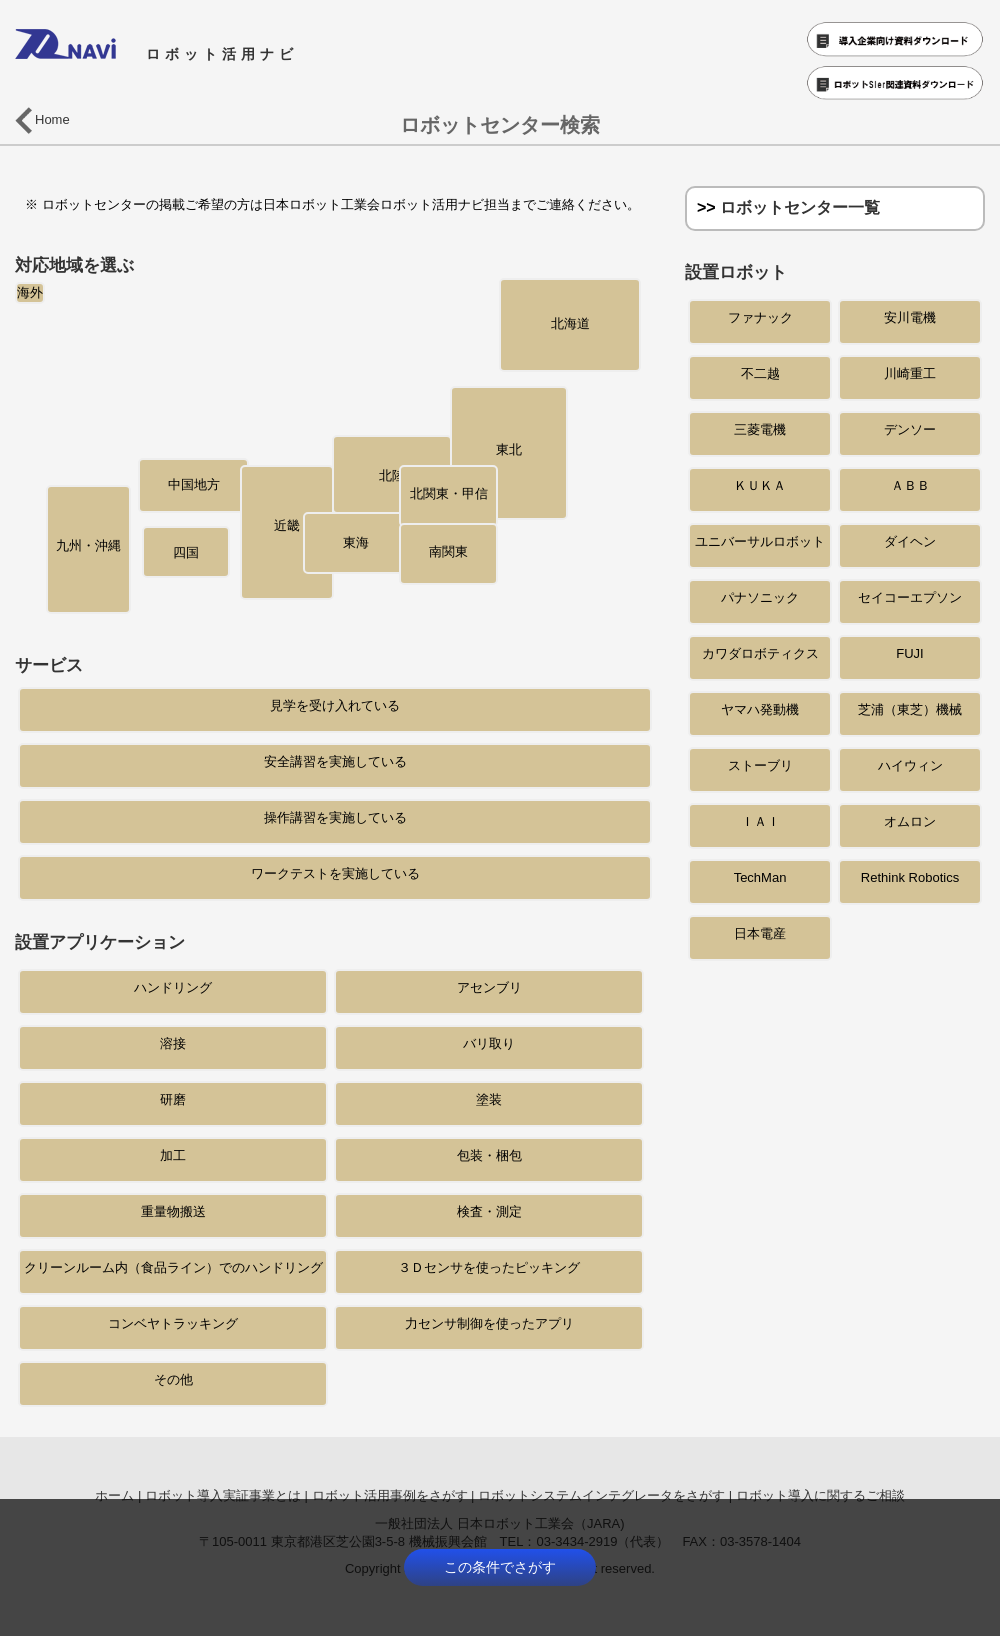  What do you see at coordinates (601, 1495) in the screenshot?
I see `ロボットシステムインテグレータをさがす` at bounding box center [601, 1495].